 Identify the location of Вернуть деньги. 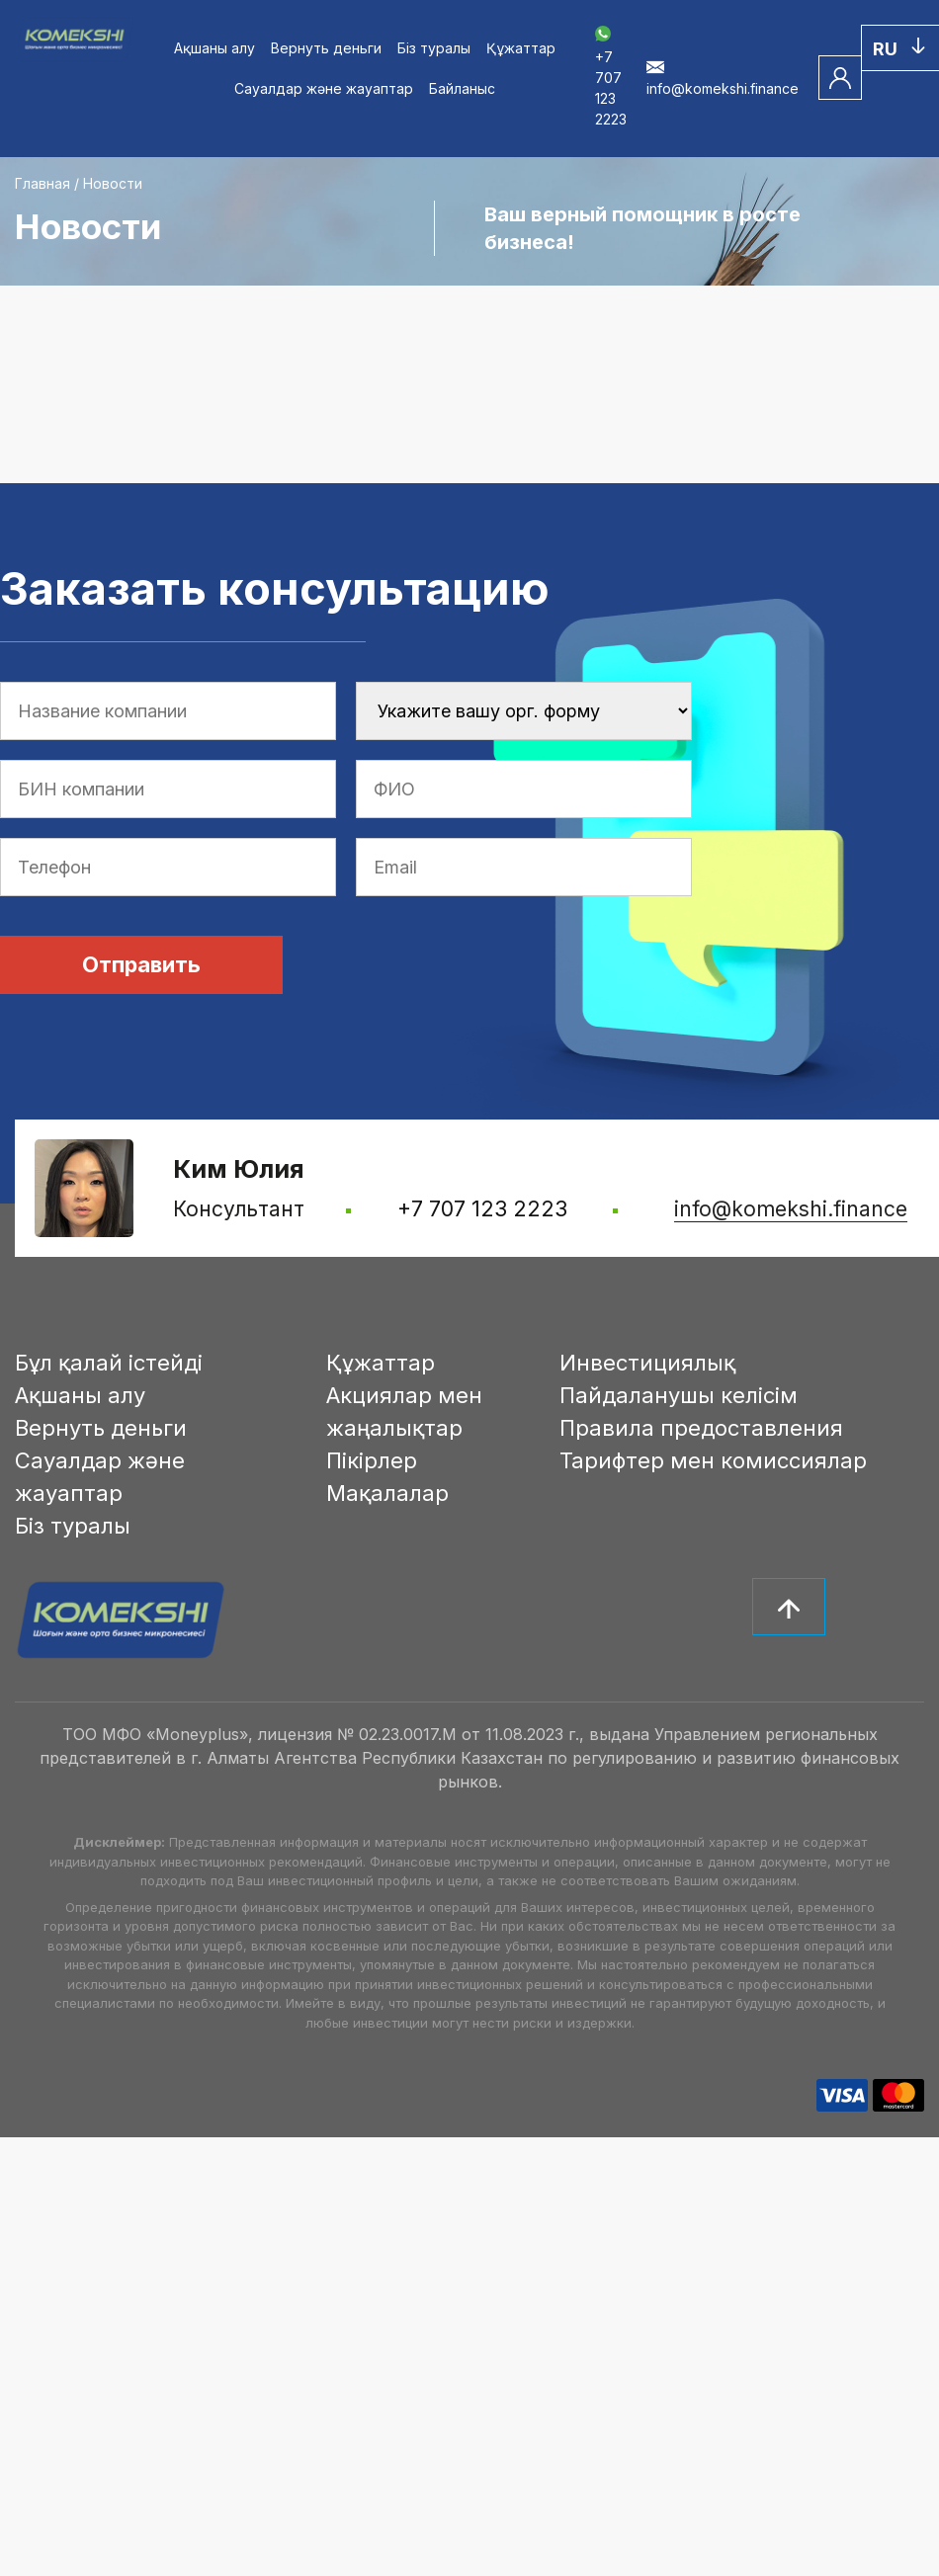
(326, 48).